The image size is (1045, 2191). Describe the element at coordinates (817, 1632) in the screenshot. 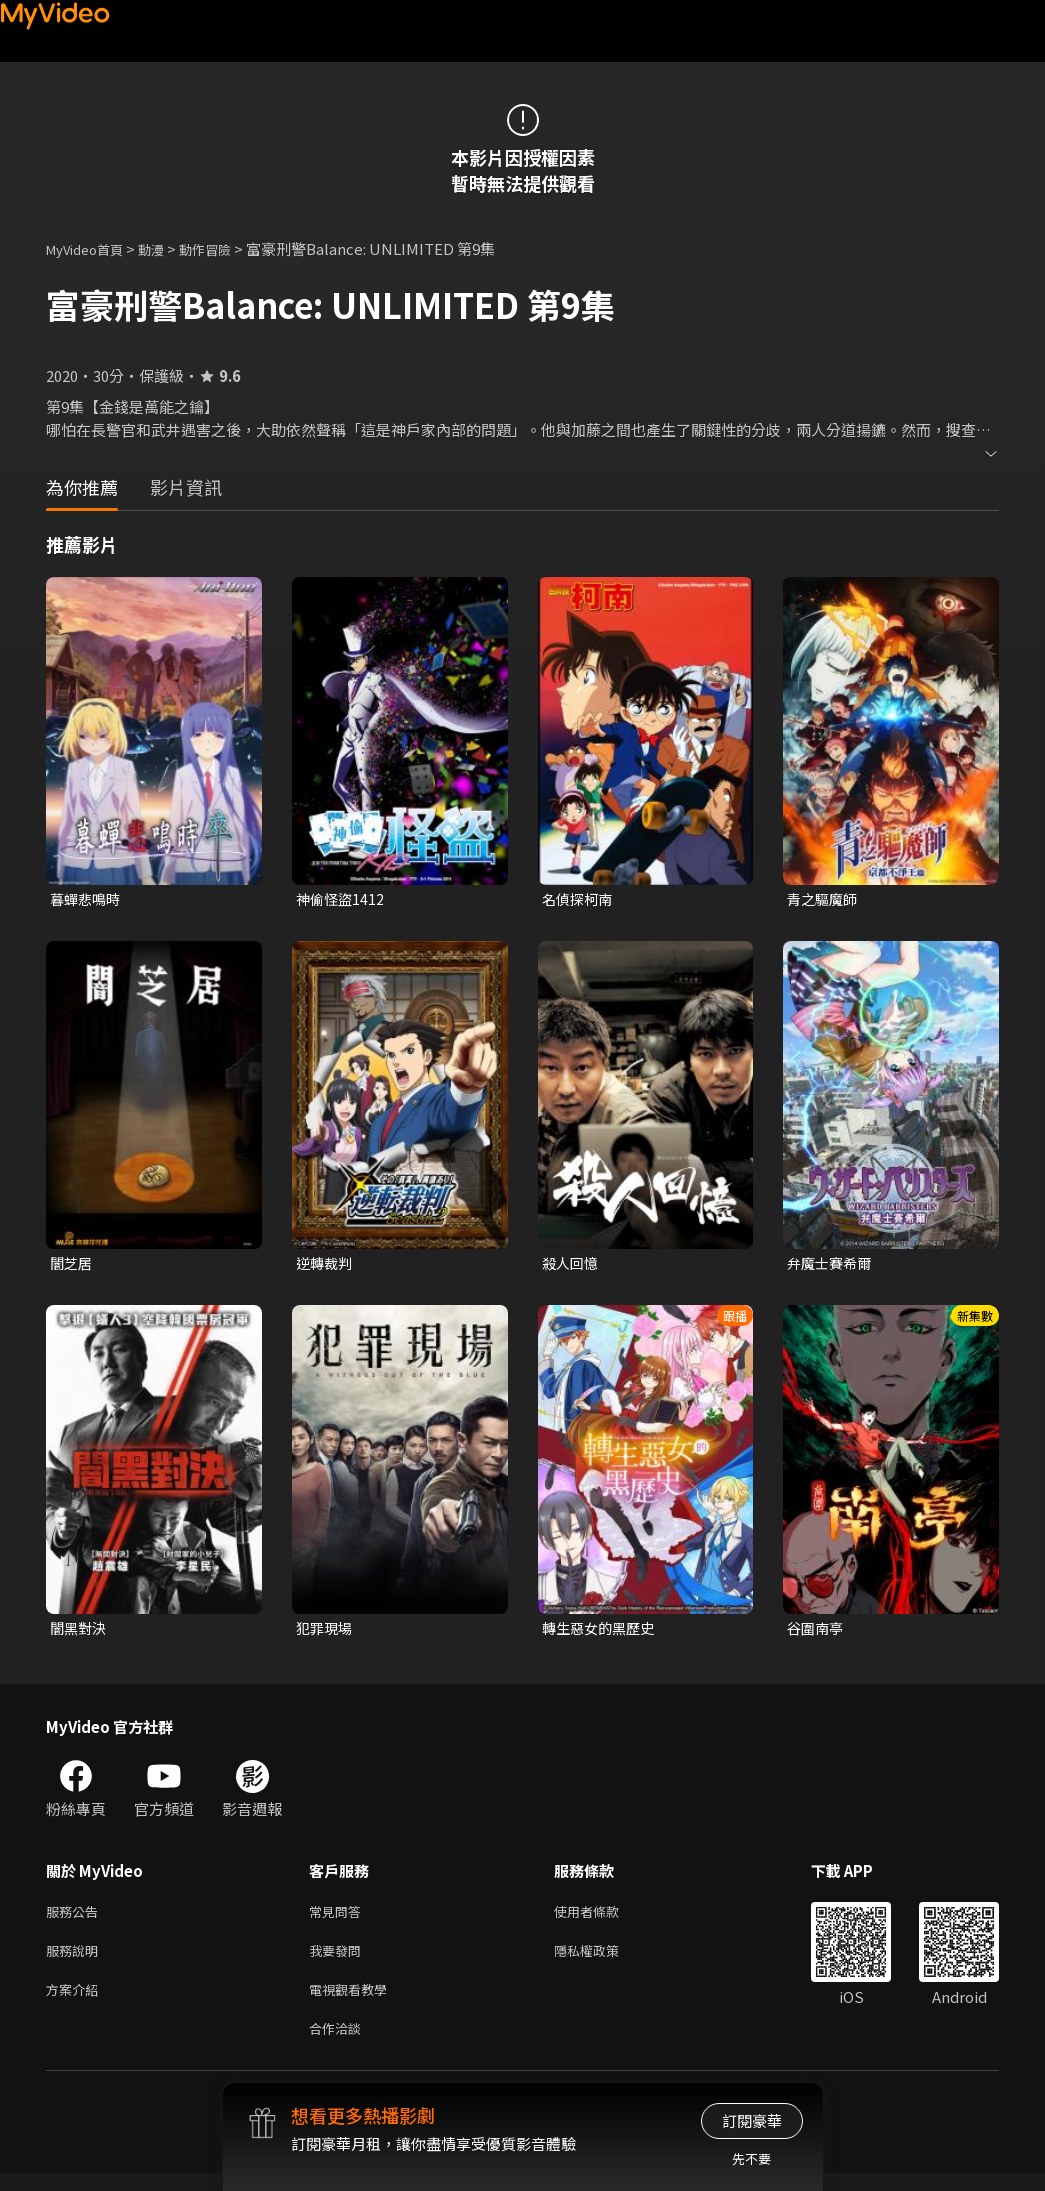

I see `谷圍南亭` at that location.